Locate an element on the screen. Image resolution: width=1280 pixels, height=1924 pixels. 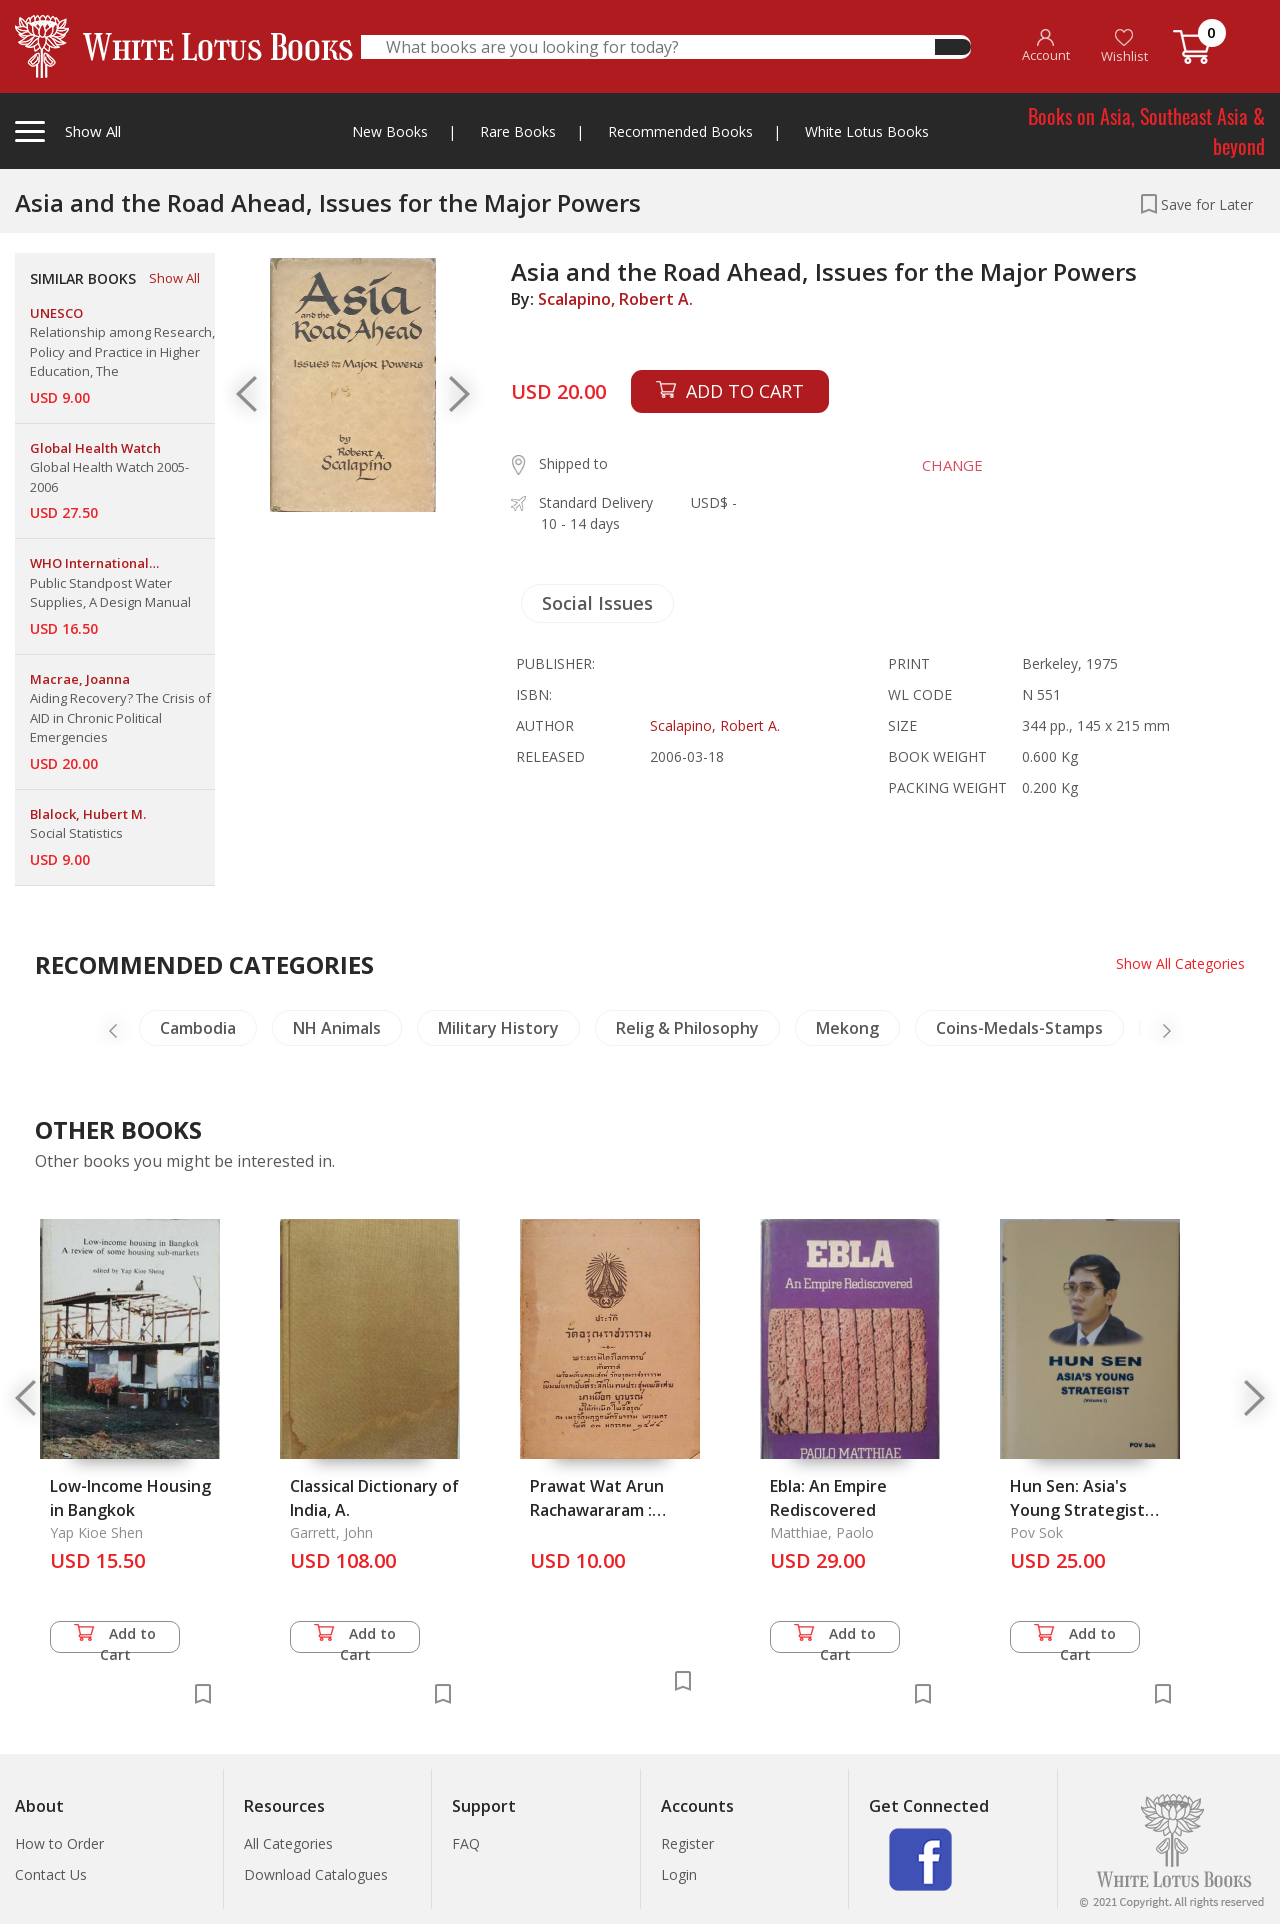
All Categories is located at coordinates (288, 1843).